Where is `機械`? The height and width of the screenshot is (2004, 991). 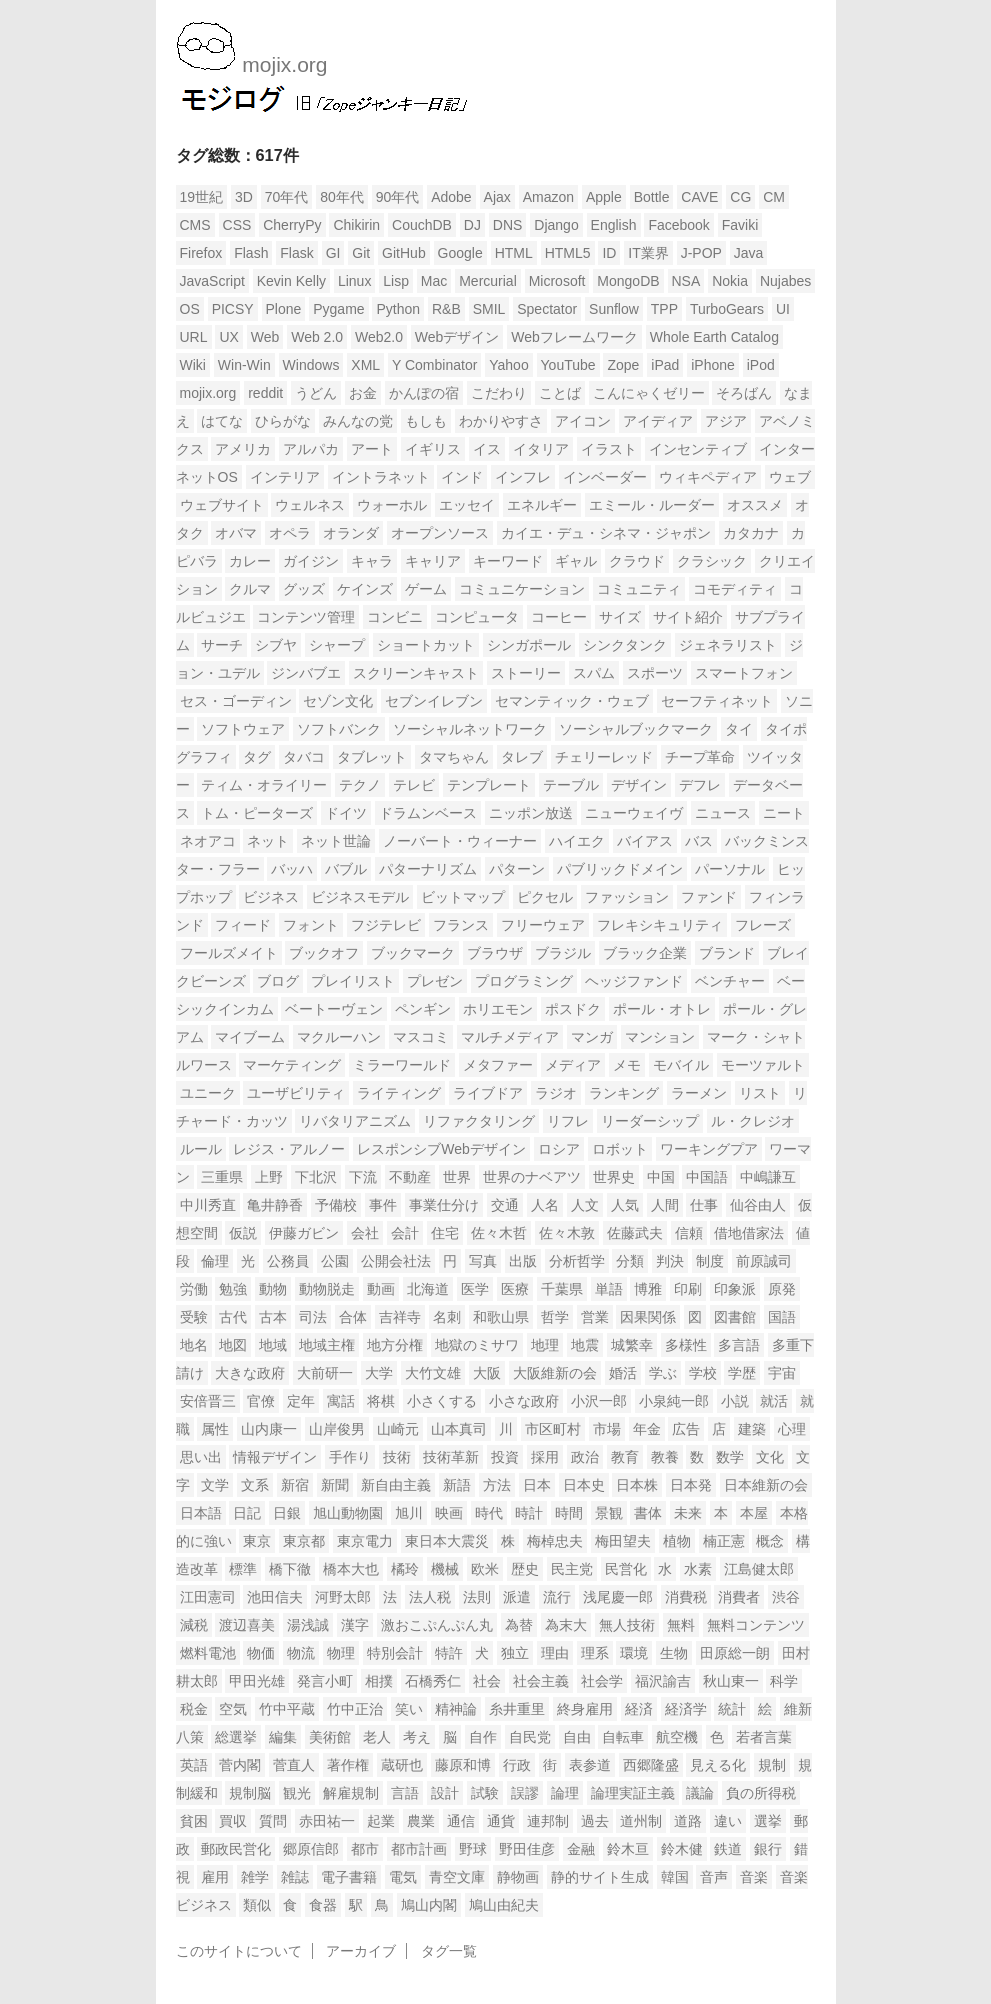 機械 is located at coordinates (445, 1569).